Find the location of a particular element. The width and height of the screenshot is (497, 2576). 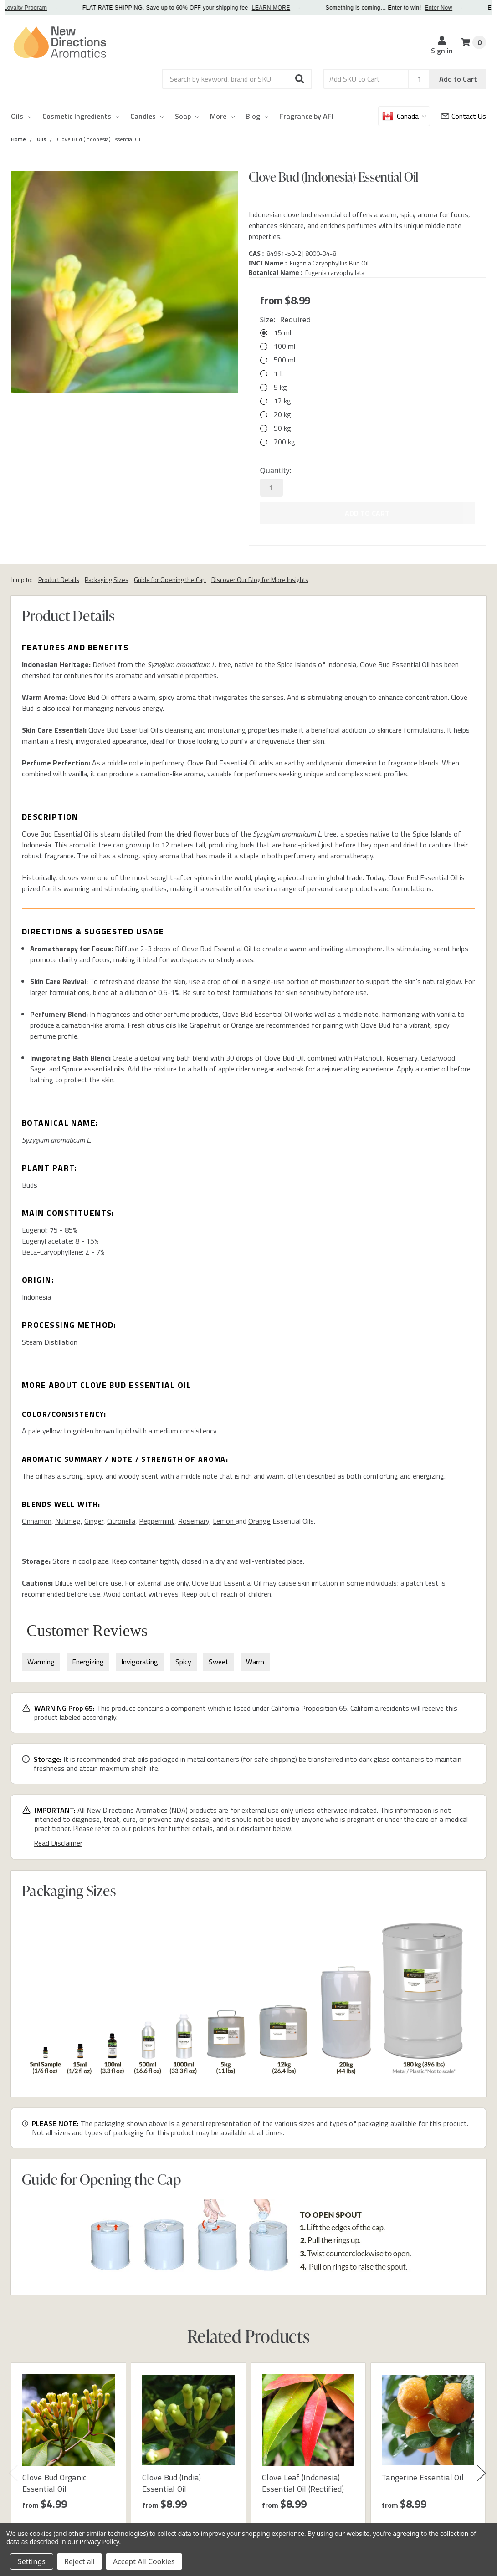

LEARN MORE is located at coordinates (290, 8).